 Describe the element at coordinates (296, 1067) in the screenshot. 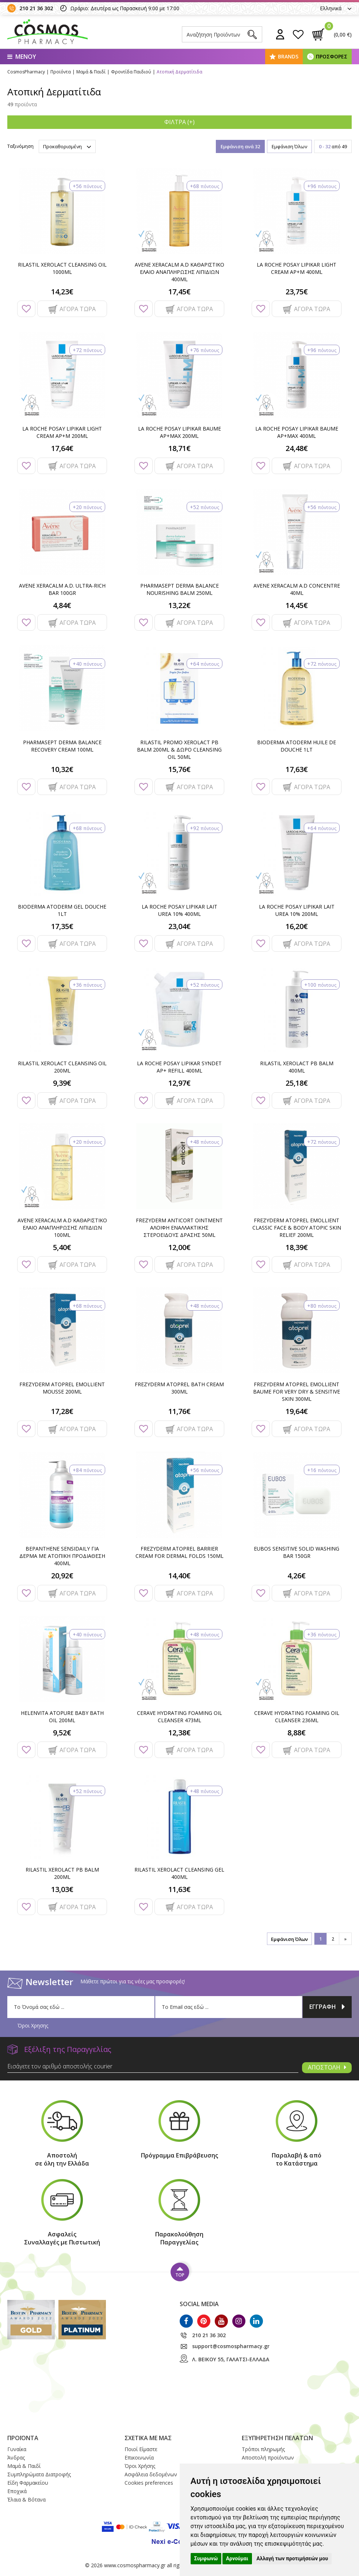

I see `RILASTIL XEROLACT PB BALM 400ML` at that location.